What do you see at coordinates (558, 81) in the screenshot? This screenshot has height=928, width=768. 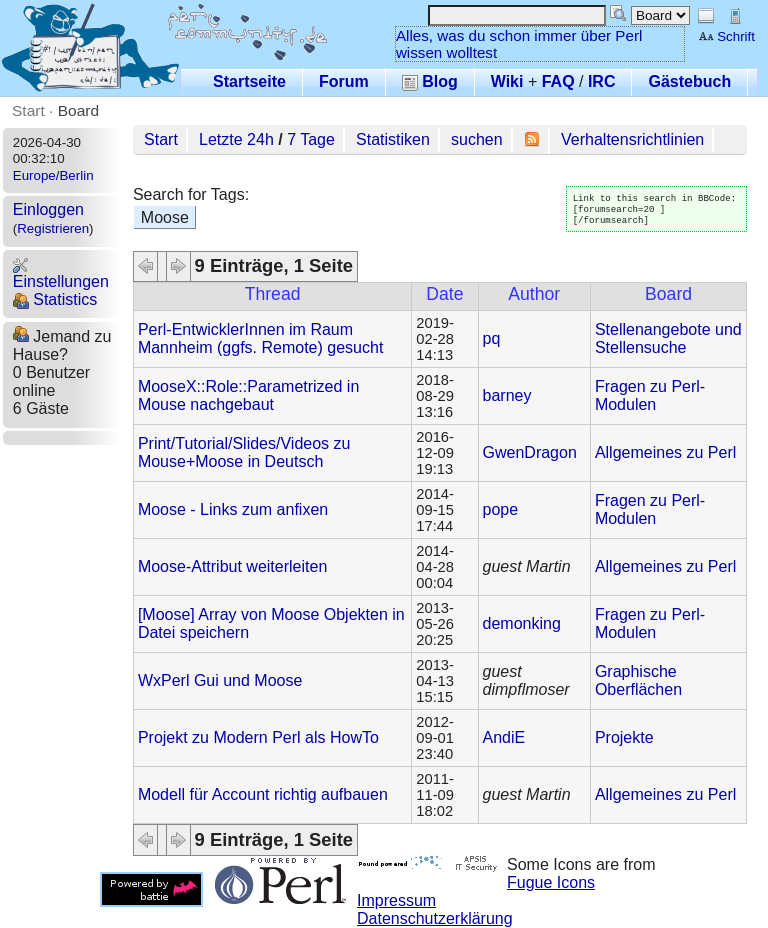 I see `FAQ` at bounding box center [558, 81].